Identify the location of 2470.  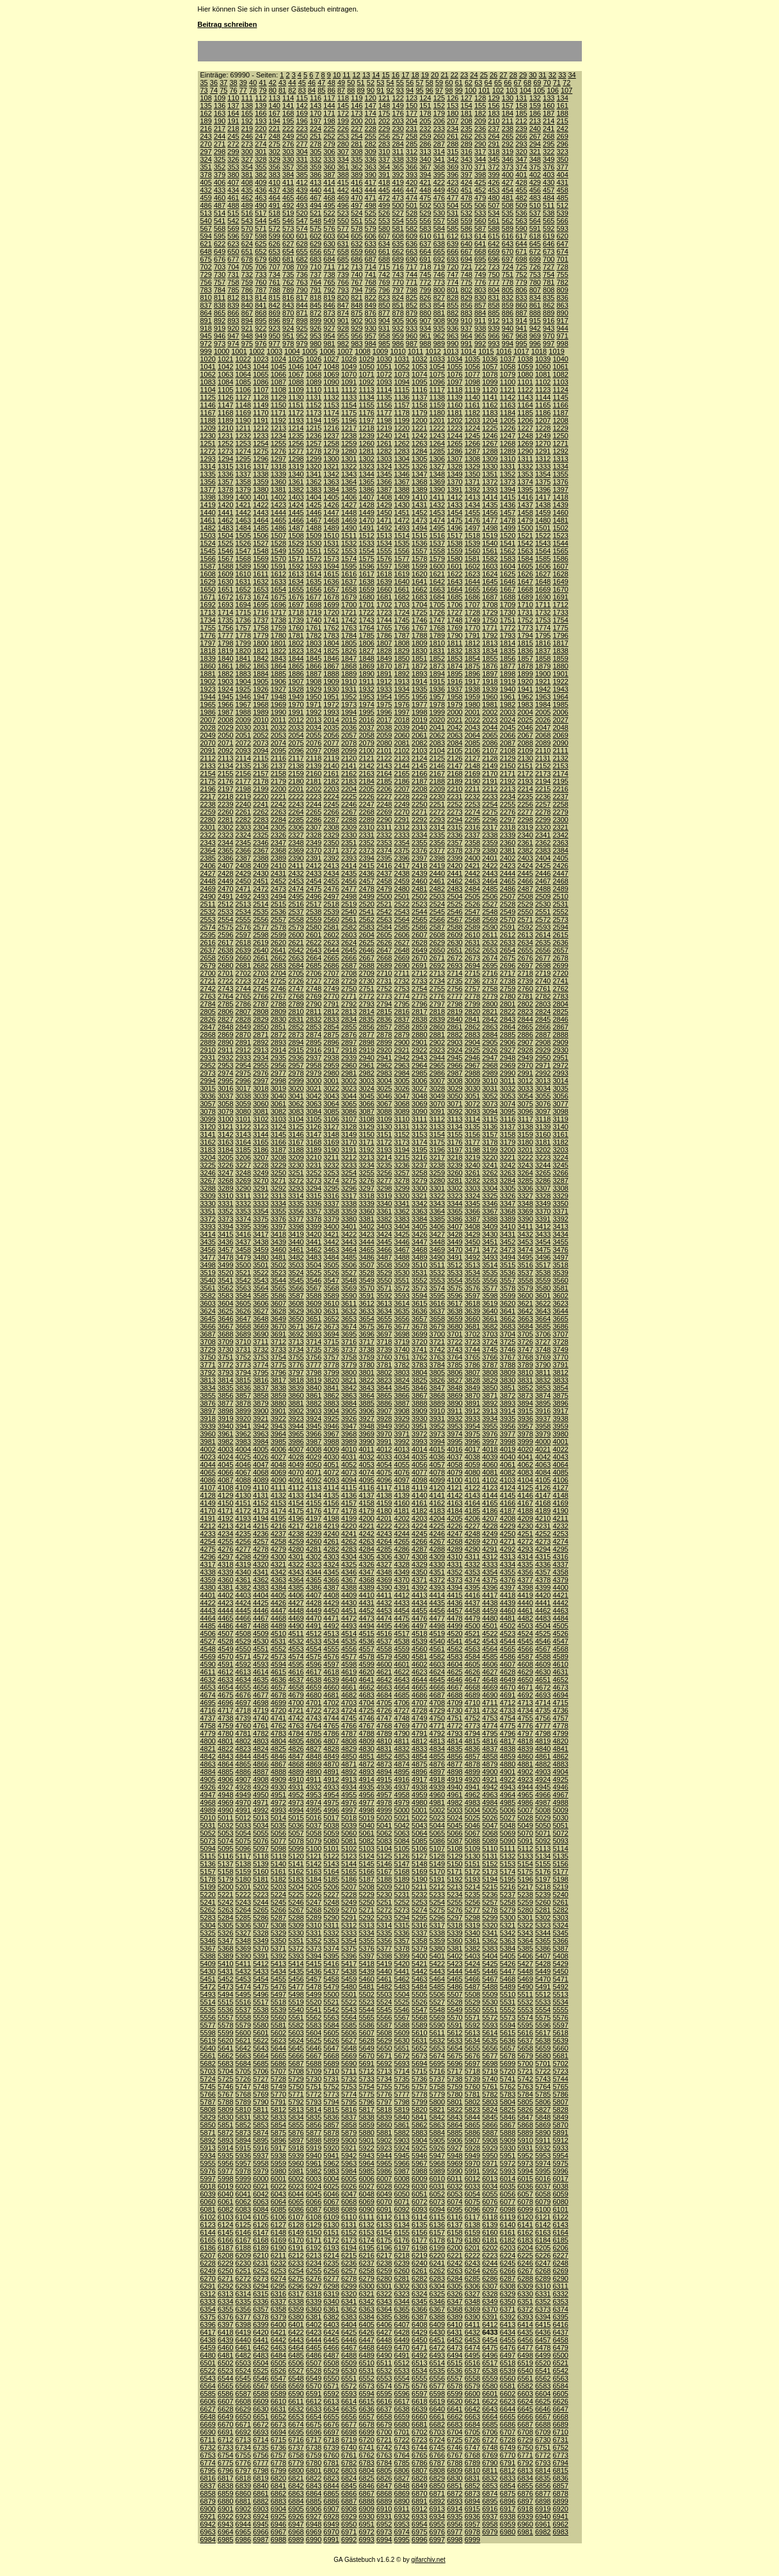
(225, 889).